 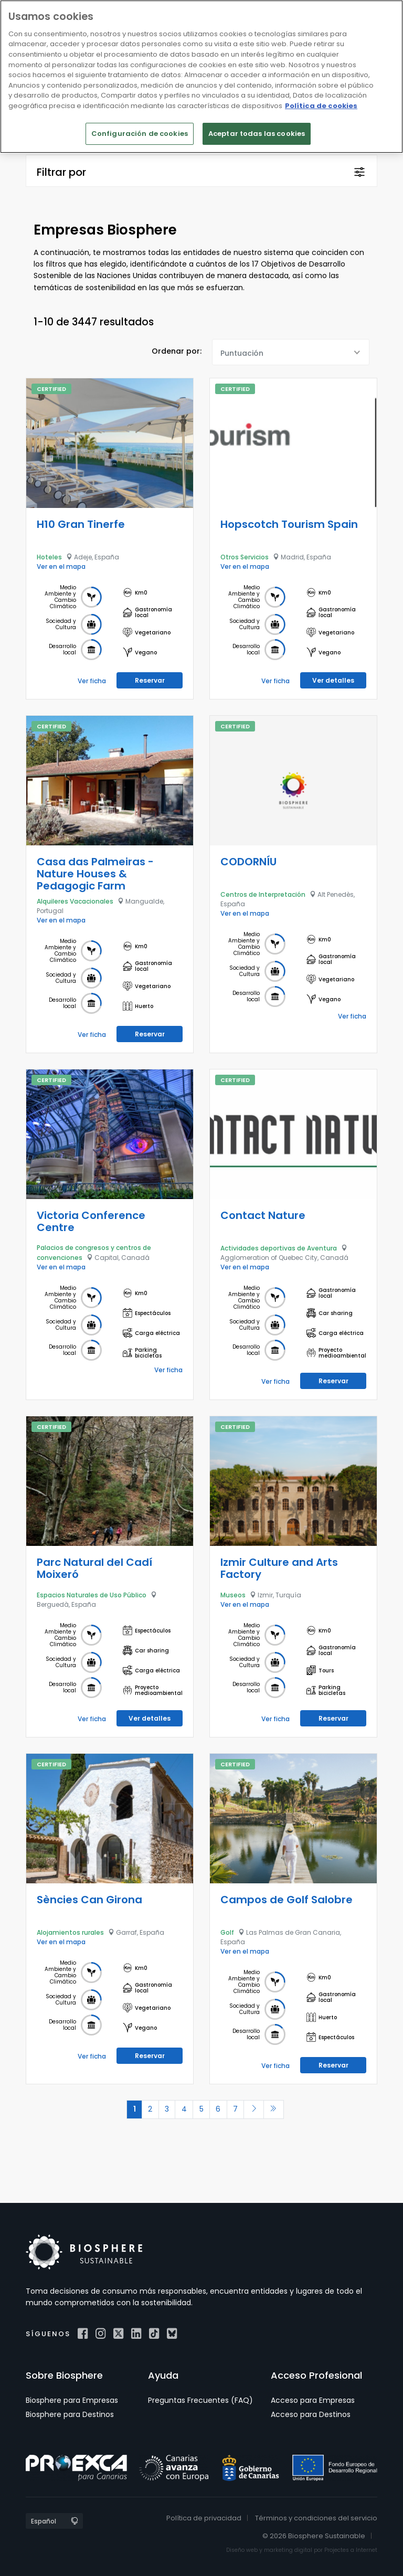 I want to click on Parc Natural del Cadí Moixeró, so click(x=94, y=1567).